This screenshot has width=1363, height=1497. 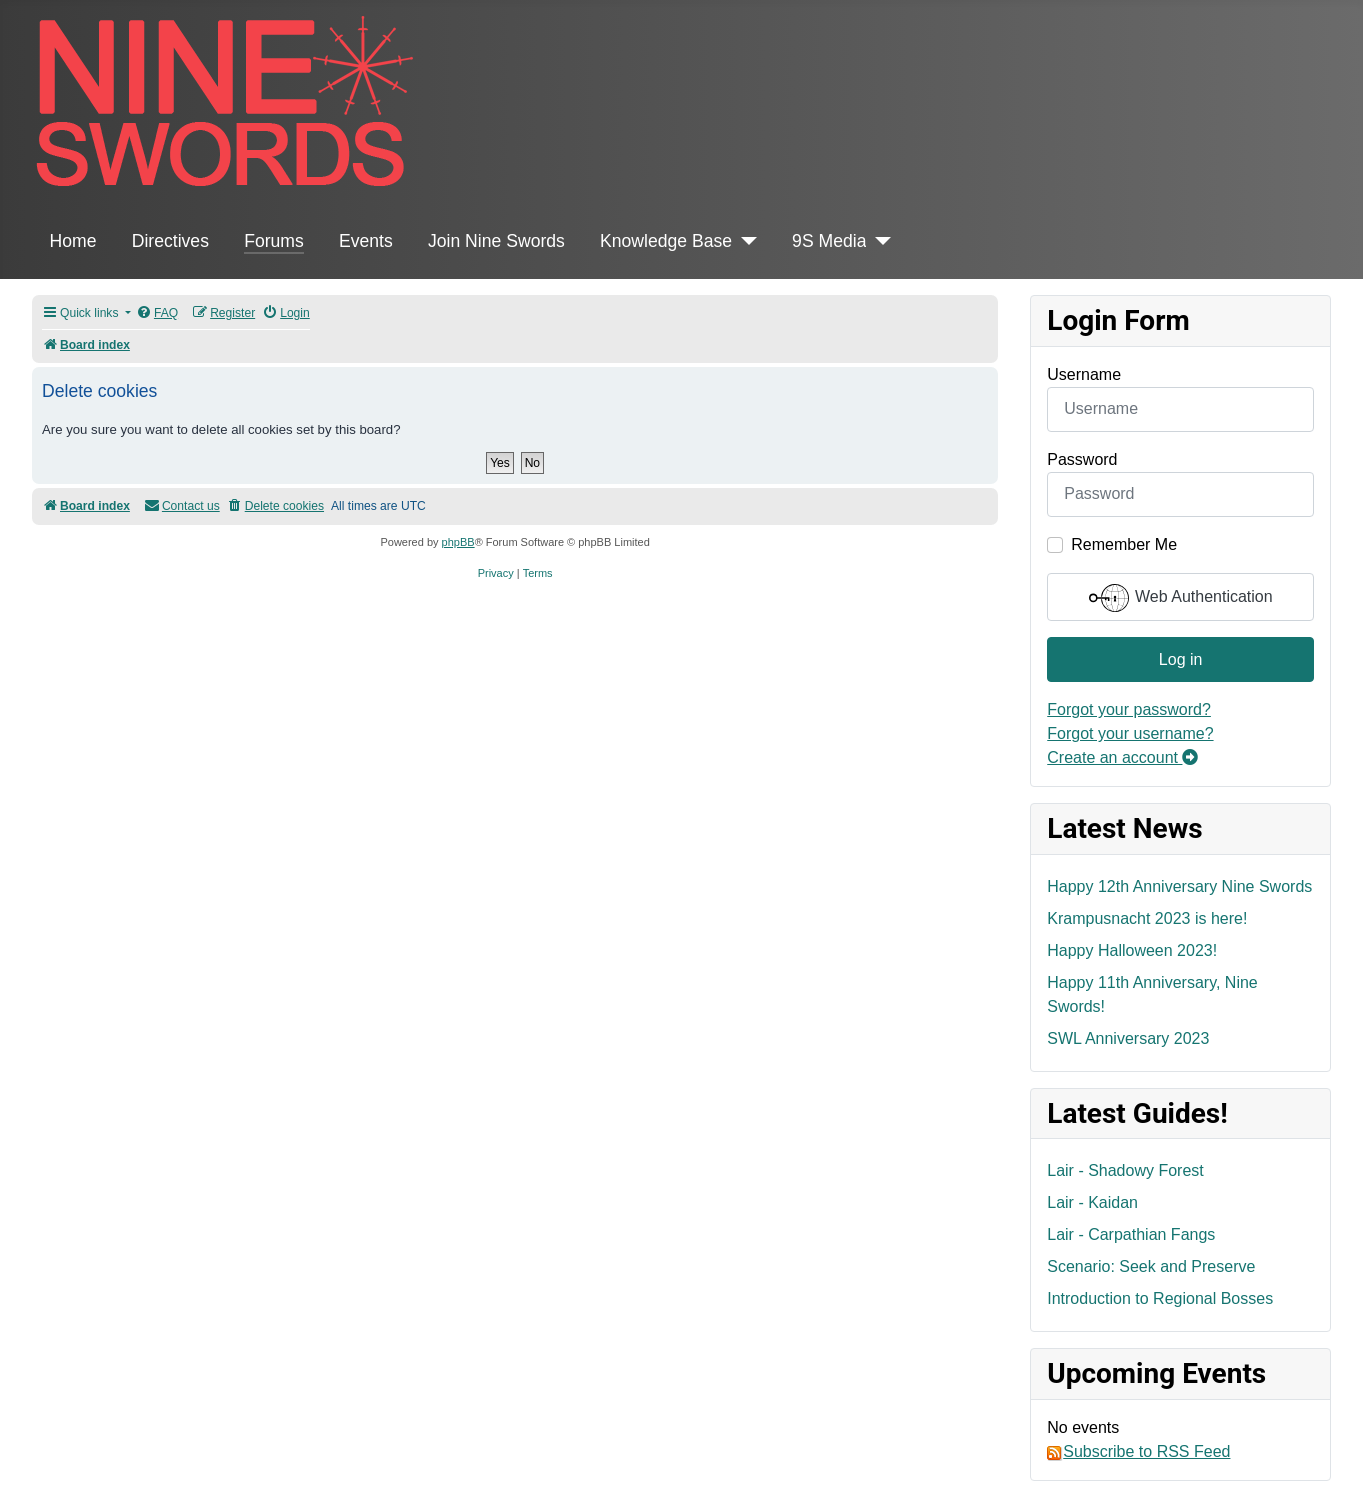 I want to click on Events, so click(x=366, y=241).